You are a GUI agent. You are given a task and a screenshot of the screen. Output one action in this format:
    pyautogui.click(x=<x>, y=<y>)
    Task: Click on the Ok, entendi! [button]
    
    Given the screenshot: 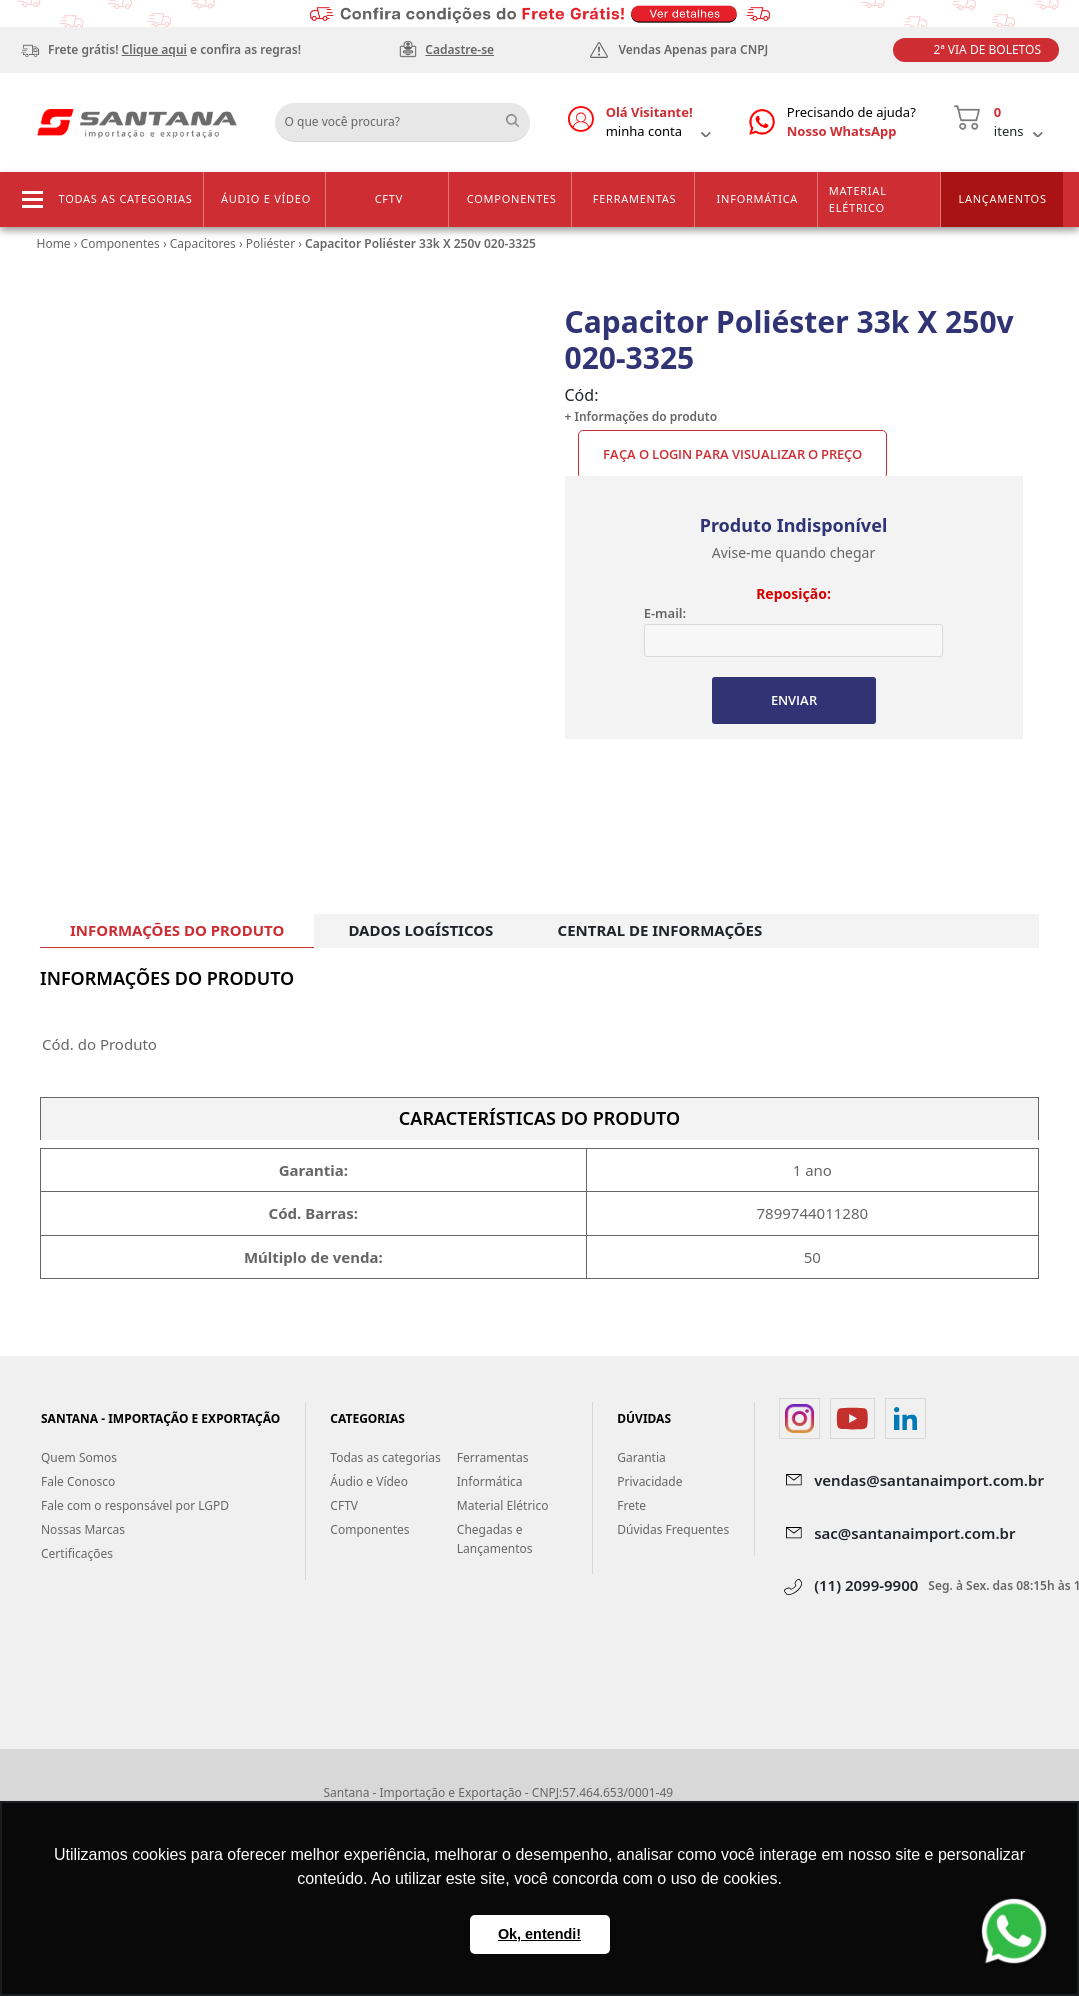 What is the action you would take?
    pyautogui.click(x=539, y=1934)
    